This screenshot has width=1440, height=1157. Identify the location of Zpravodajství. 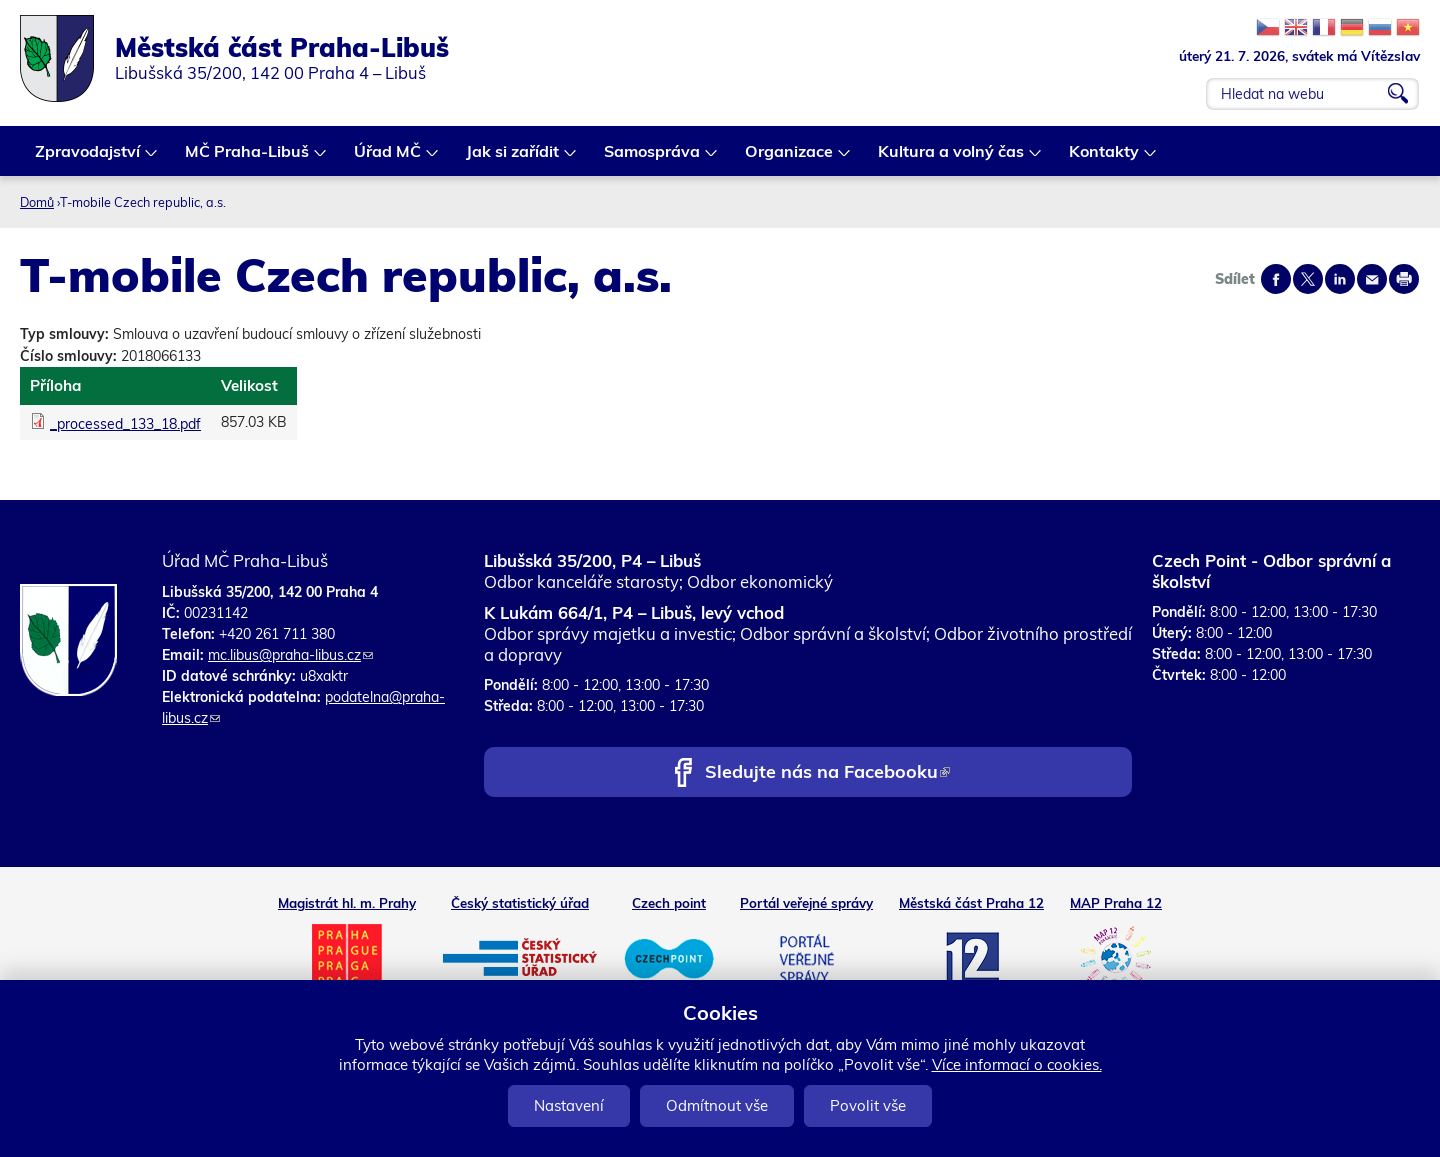
(88, 158).